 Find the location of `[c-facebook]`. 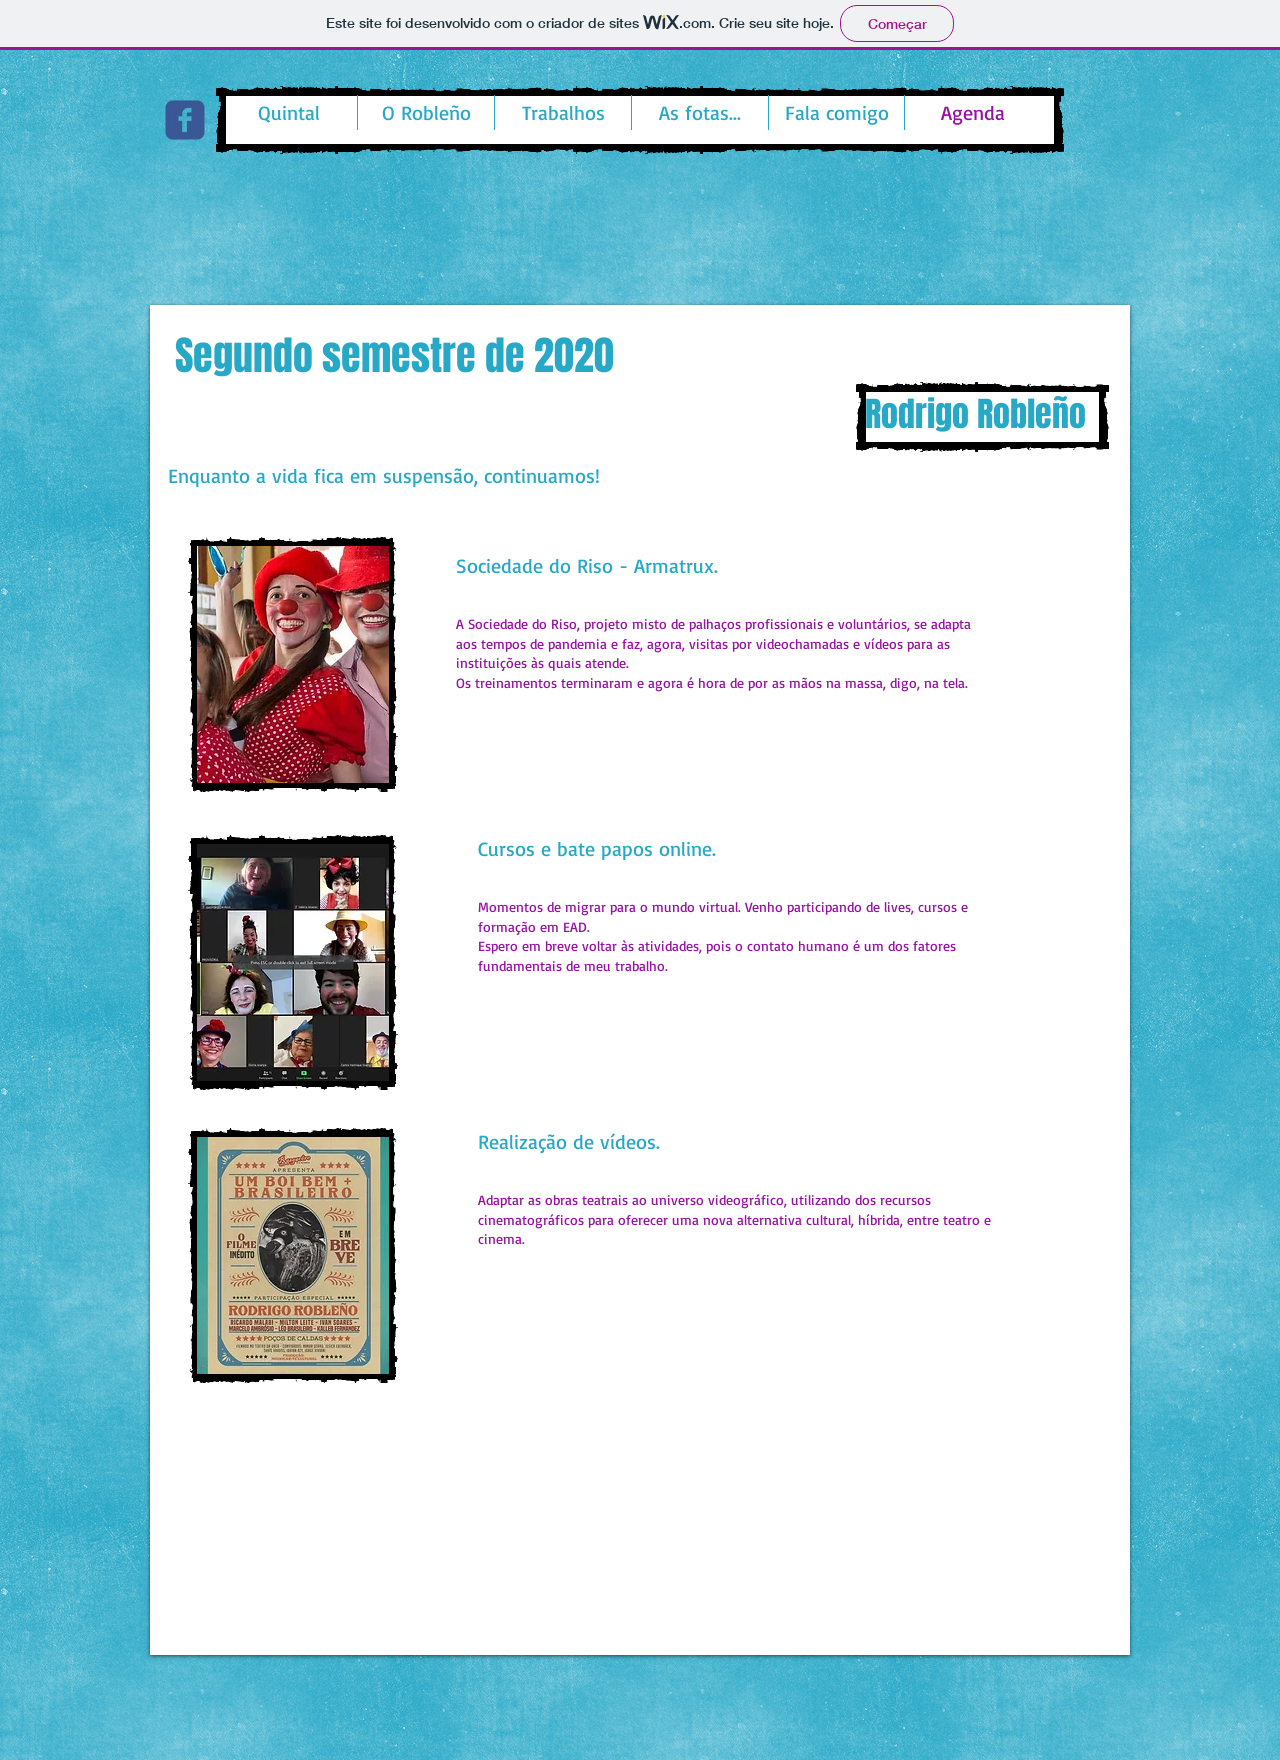

[c-facebook] is located at coordinates (185, 120).